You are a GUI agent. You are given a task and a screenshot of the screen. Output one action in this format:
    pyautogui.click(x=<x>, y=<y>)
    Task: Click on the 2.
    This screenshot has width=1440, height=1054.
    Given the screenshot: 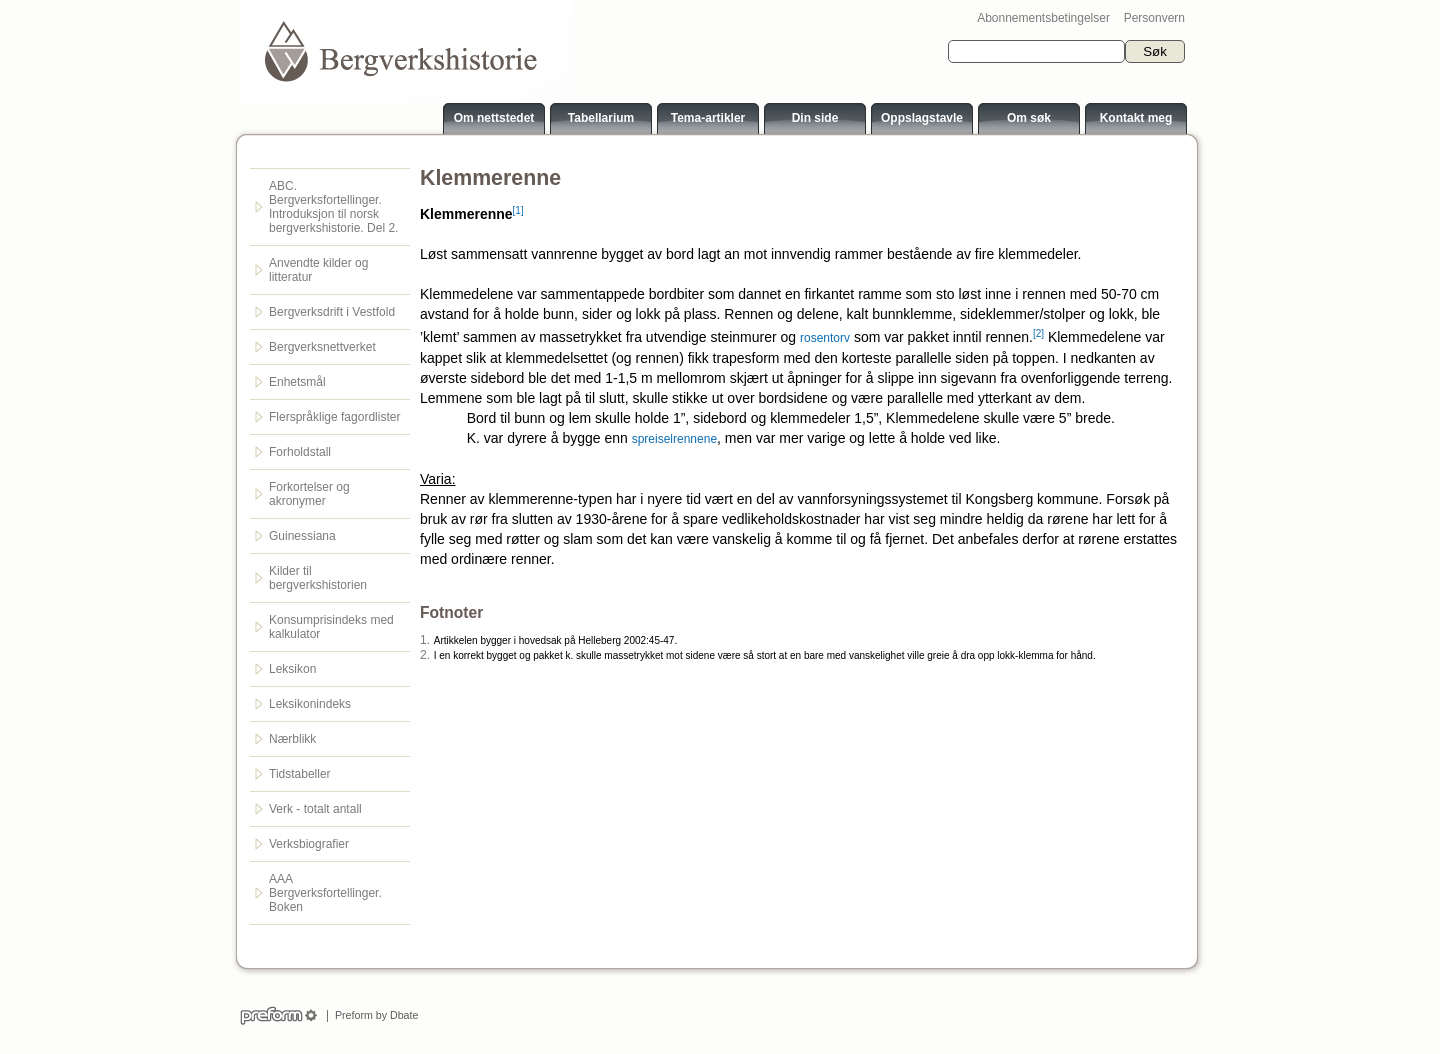 What is the action you would take?
    pyautogui.click(x=425, y=655)
    